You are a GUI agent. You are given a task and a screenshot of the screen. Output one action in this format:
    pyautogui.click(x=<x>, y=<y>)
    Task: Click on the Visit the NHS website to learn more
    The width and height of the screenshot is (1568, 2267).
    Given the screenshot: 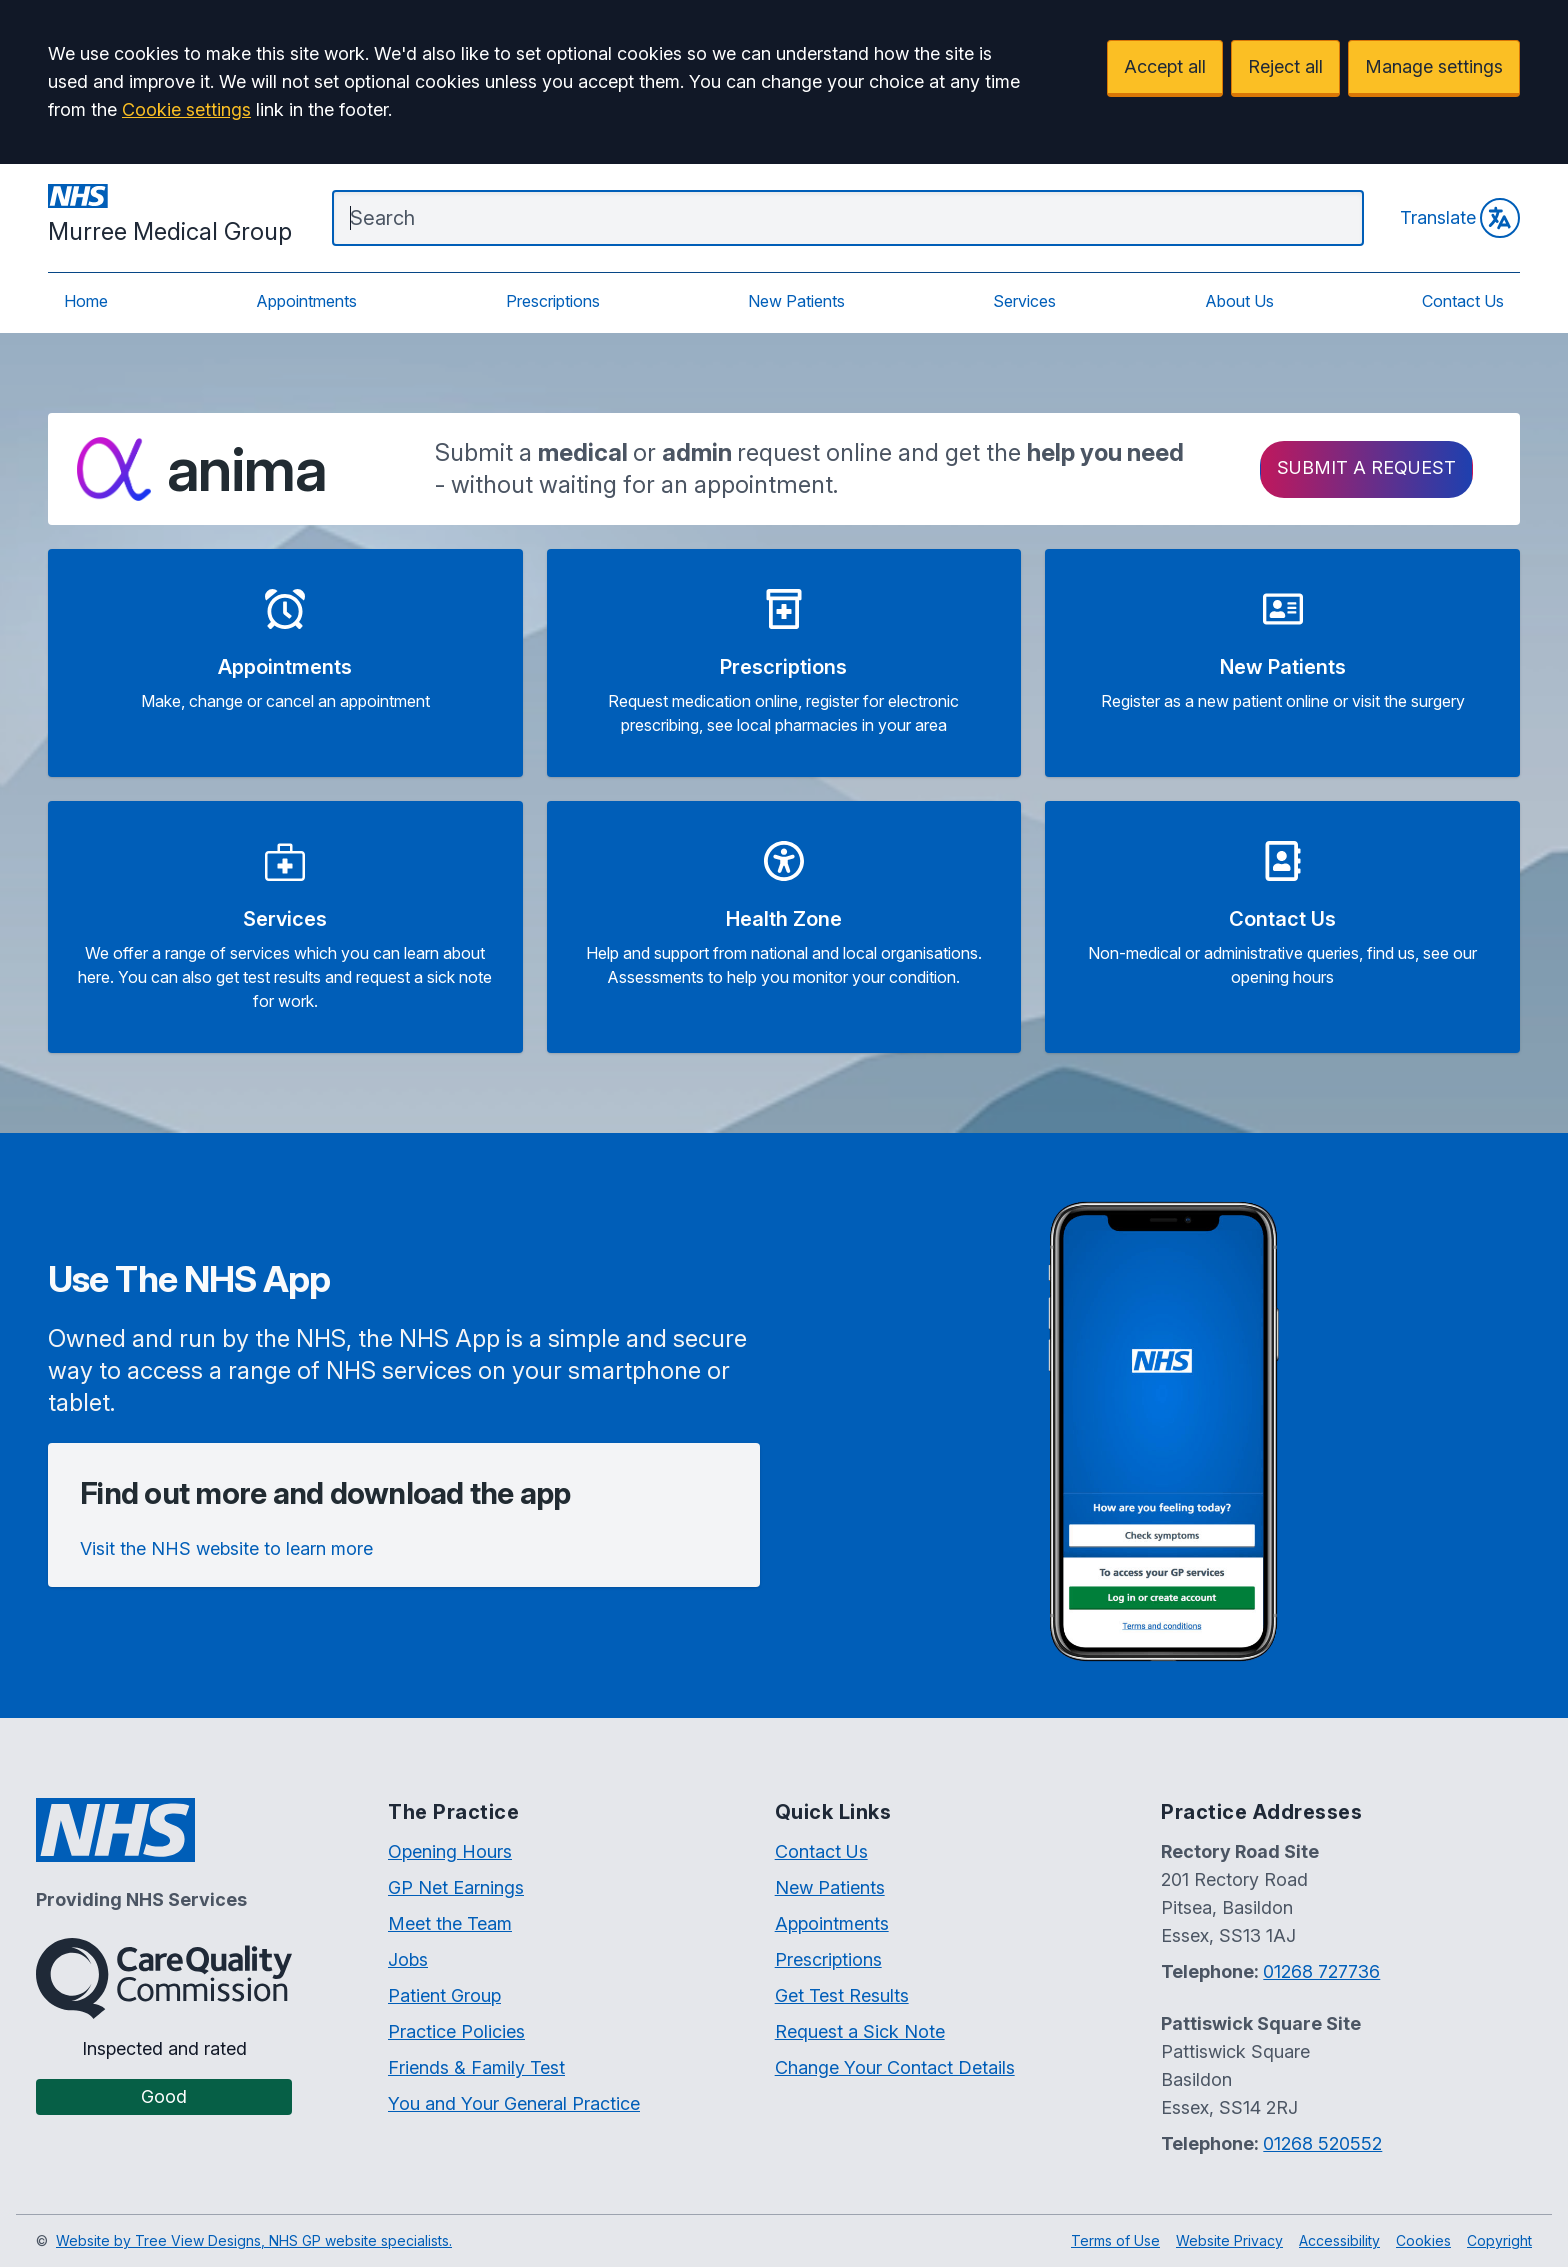 What is the action you would take?
    pyautogui.click(x=226, y=1548)
    